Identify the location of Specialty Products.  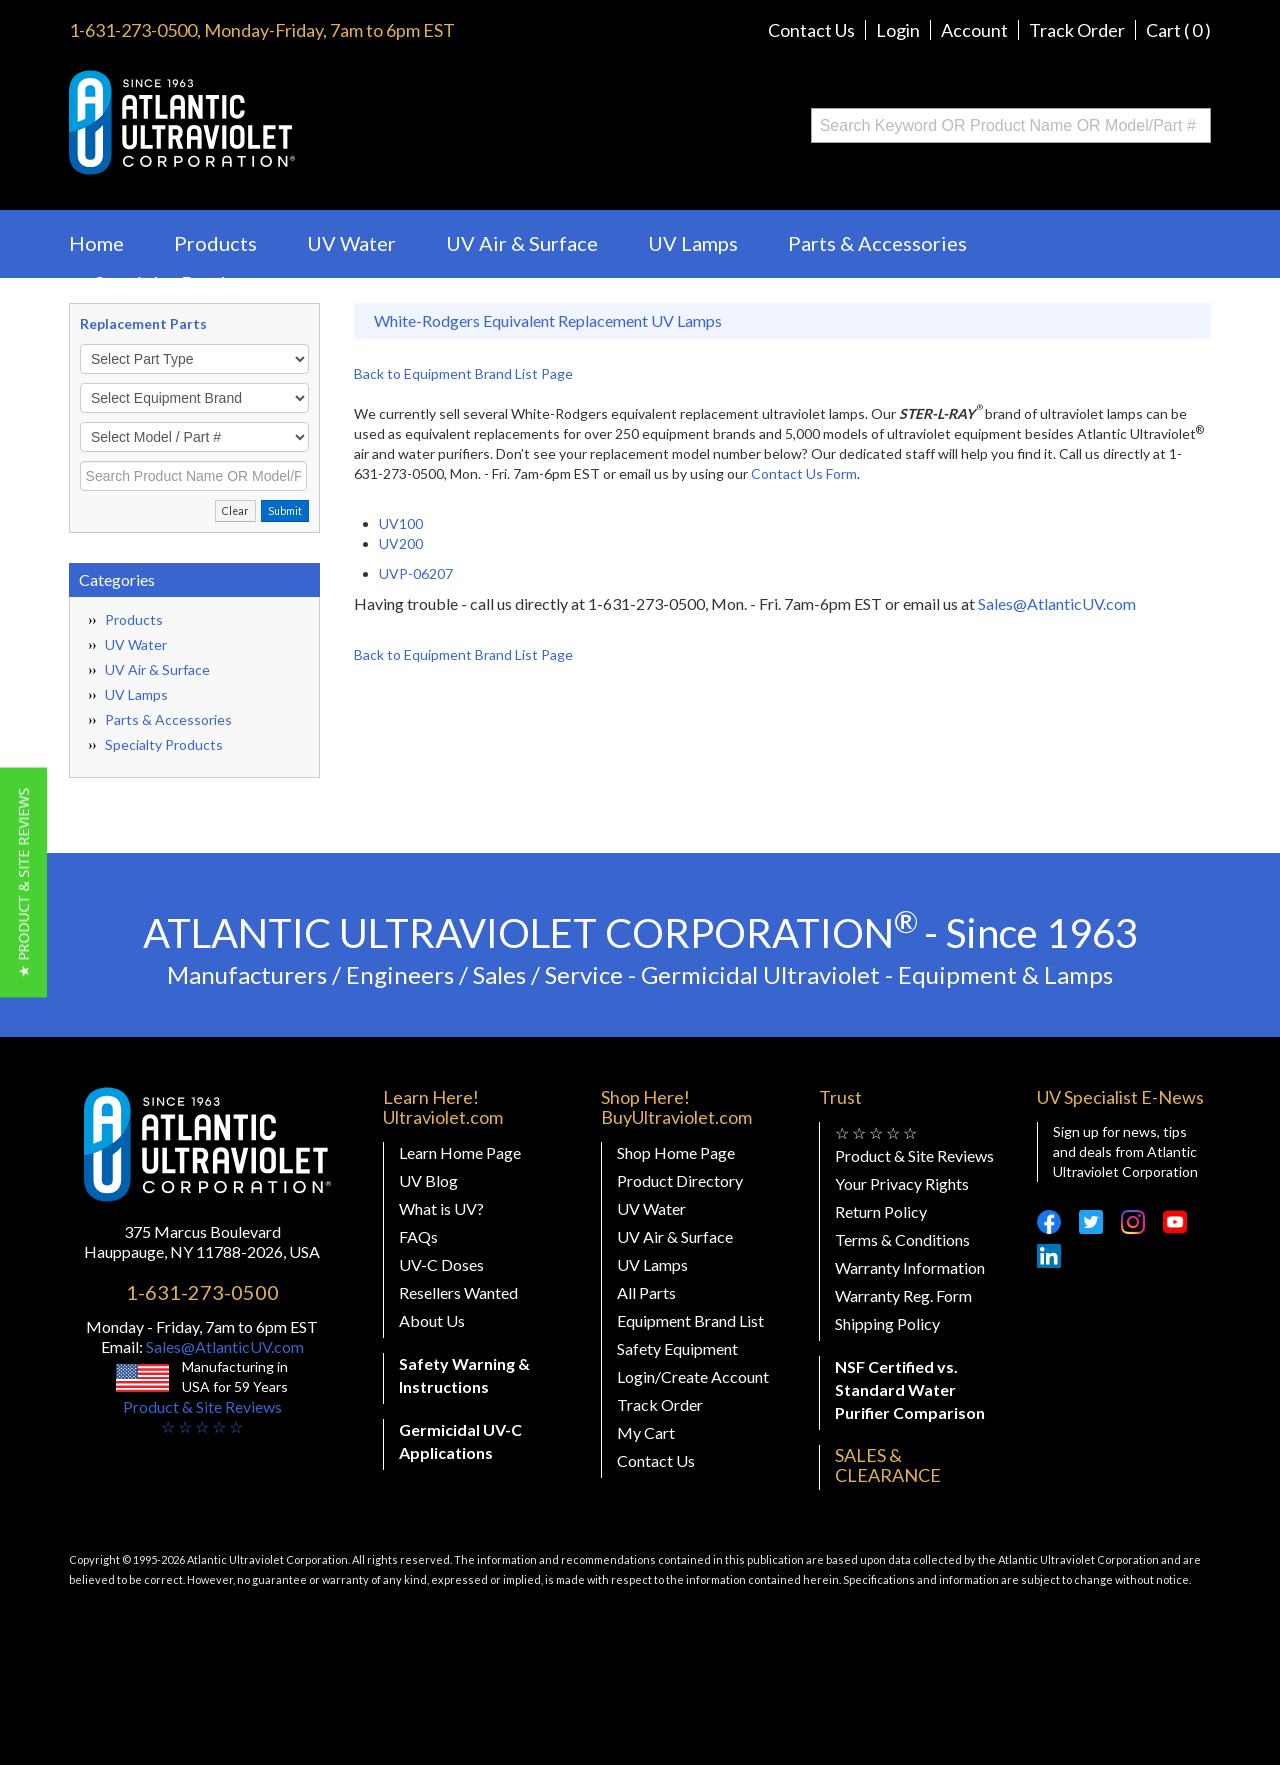
(179, 283).